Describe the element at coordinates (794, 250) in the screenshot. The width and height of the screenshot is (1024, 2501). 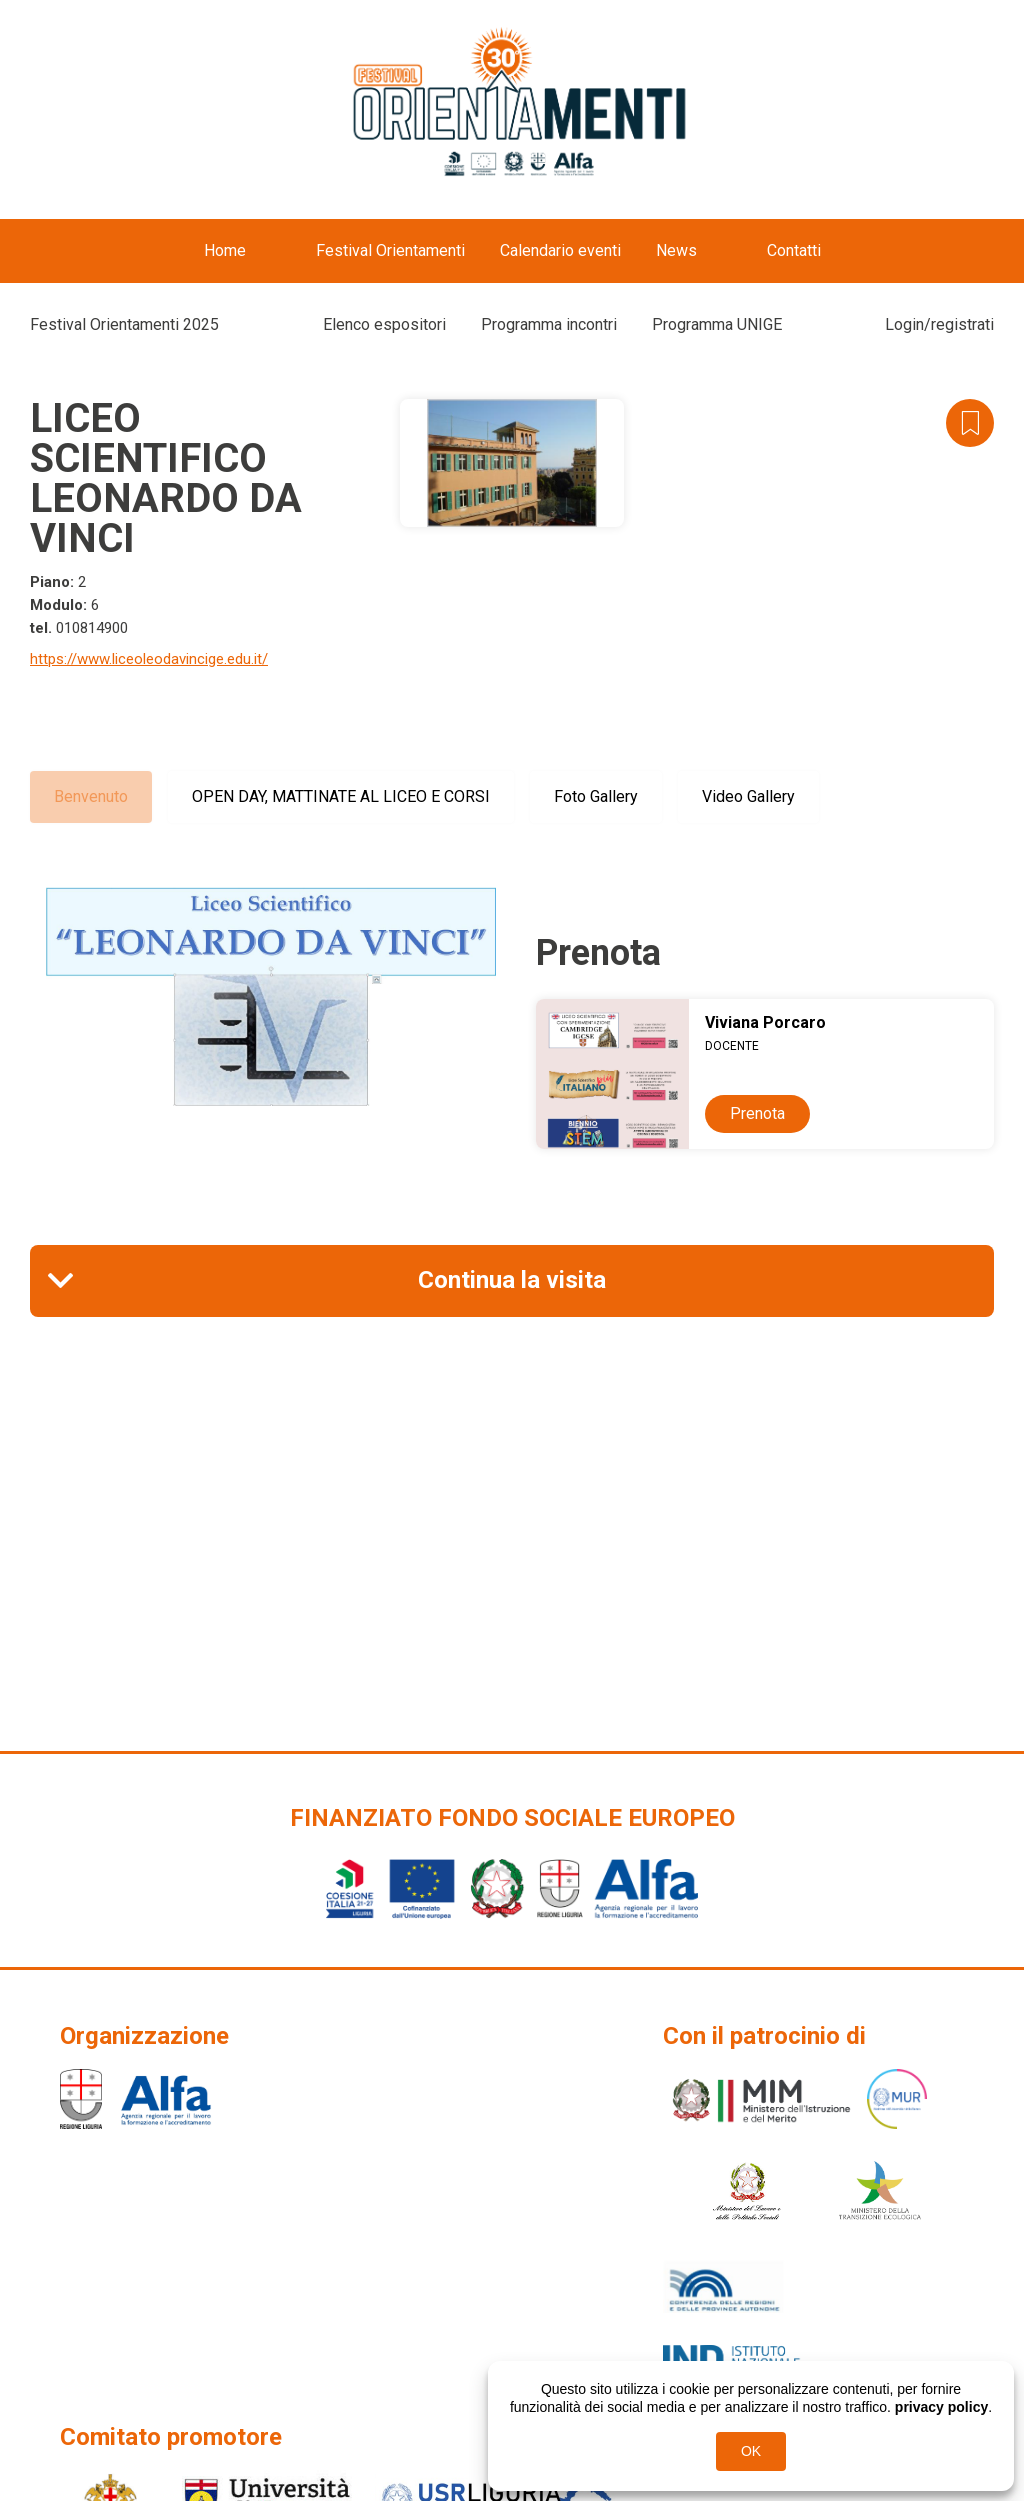
I see `Contatti` at that location.